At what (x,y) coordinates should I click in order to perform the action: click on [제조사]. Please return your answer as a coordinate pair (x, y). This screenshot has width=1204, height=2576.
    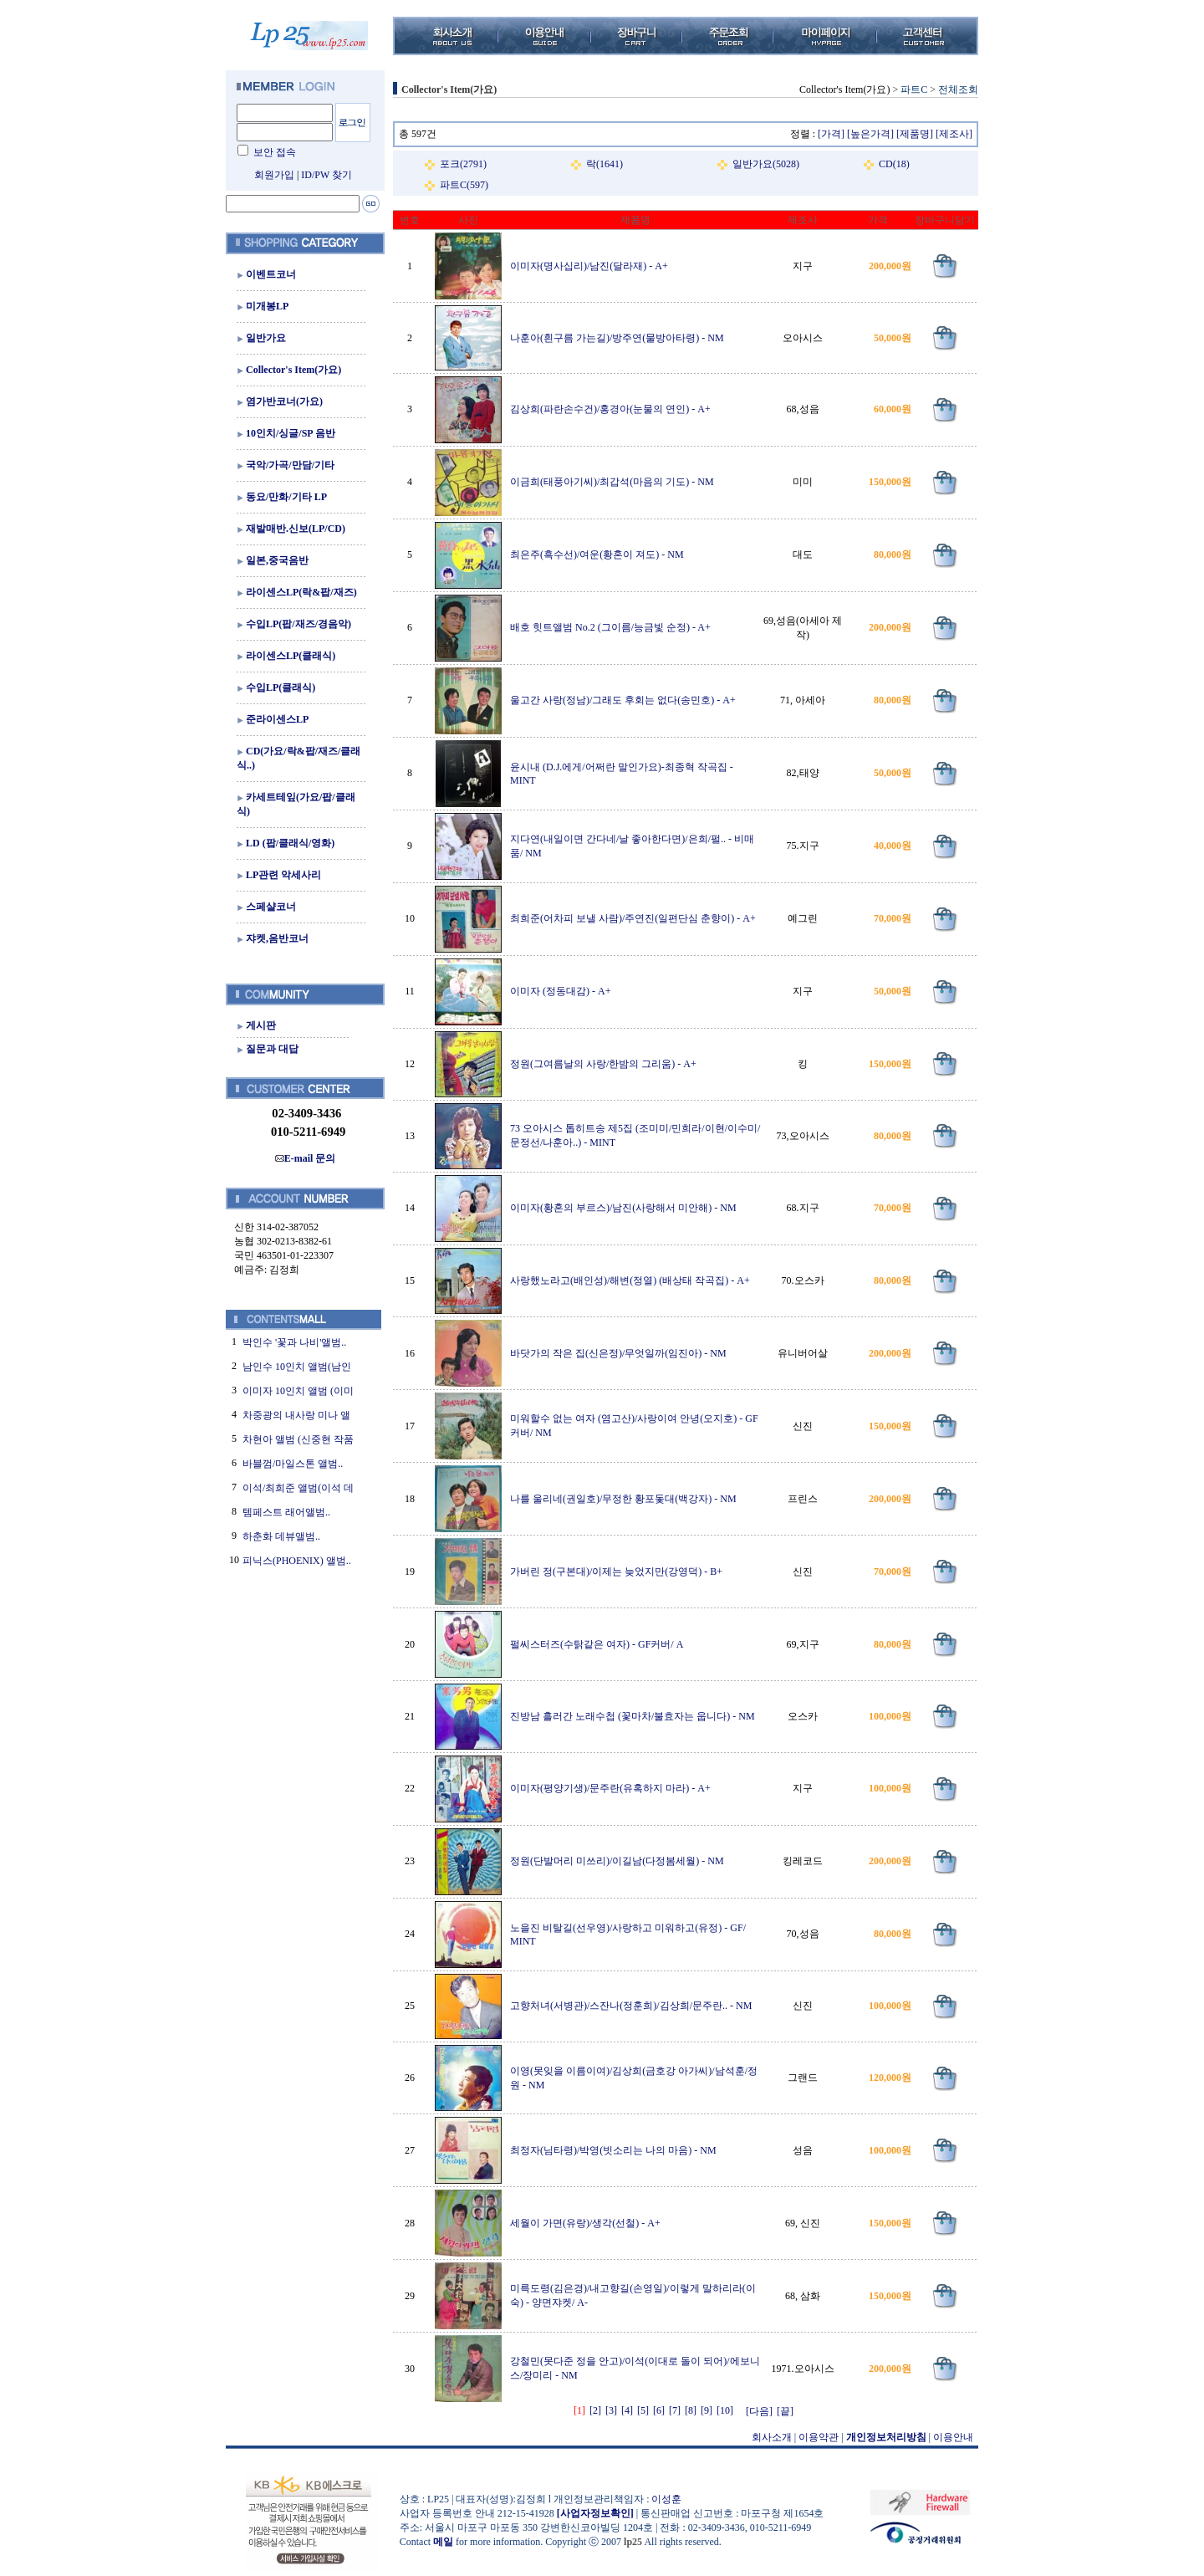
    Looking at the image, I should click on (954, 134).